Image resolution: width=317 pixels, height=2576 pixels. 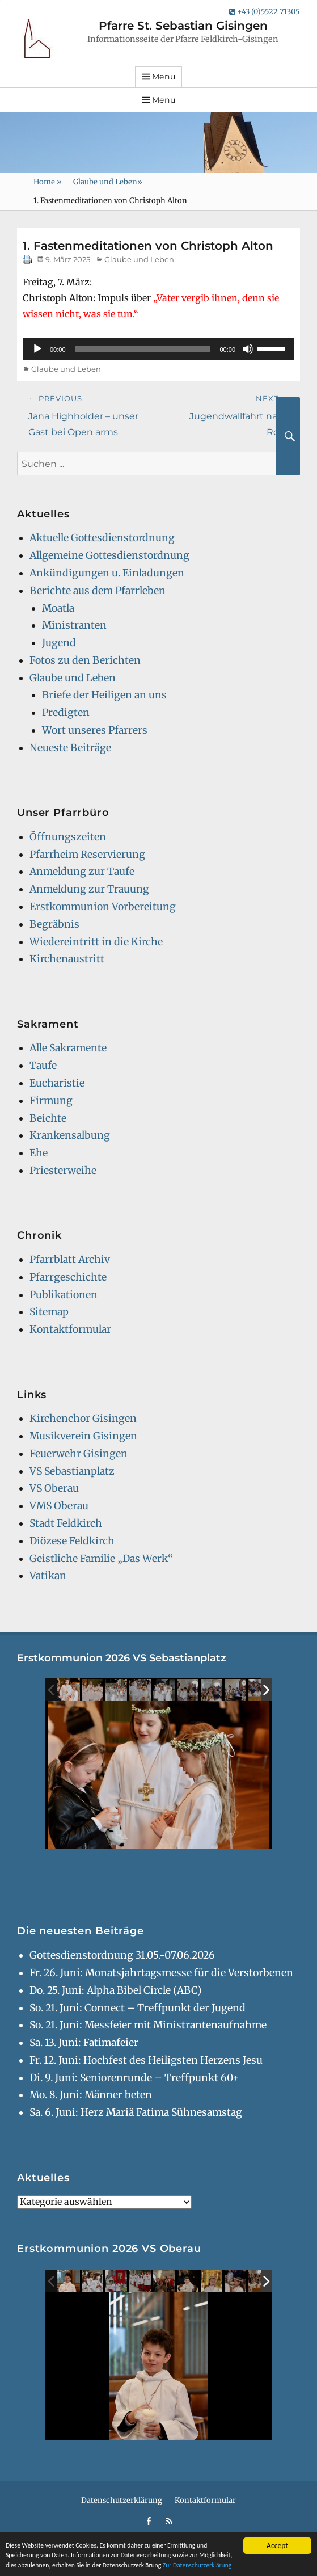 I want to click on Sa. 6. Juni: Herz Mariä Fatima Sühnesamstag, so click(x=135, y=2112).